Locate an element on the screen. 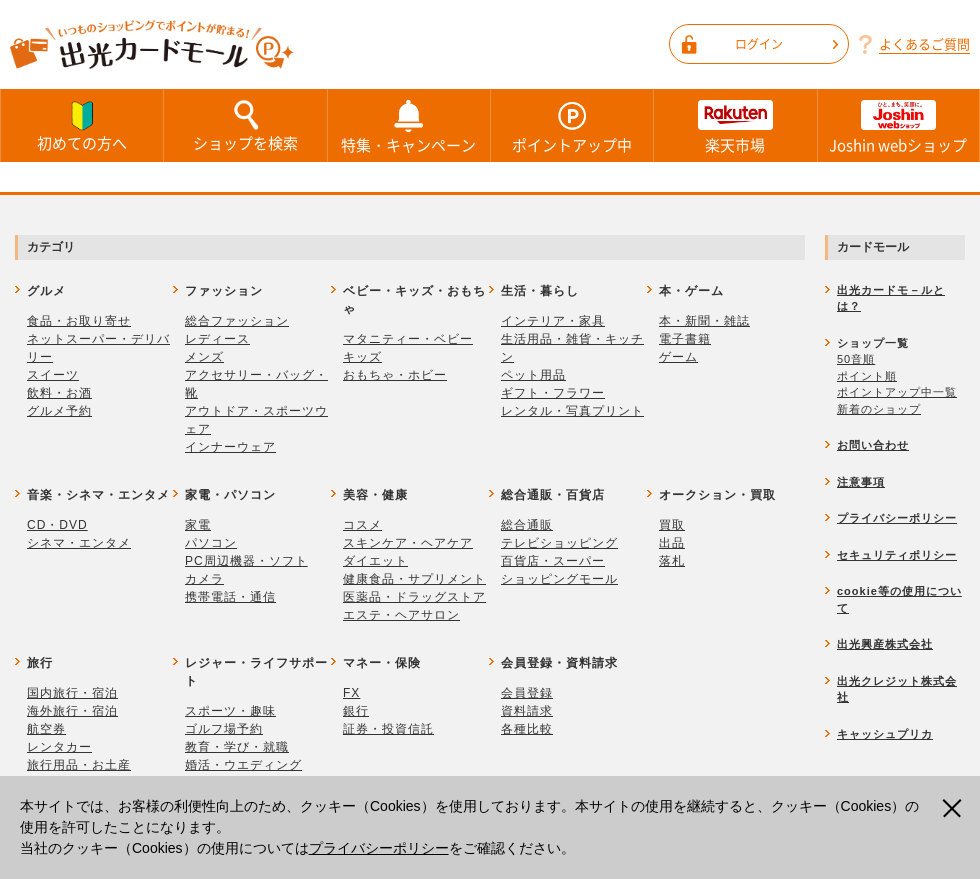 Image resolution: width=980 pixels, height=879 pixels. 家電 is located at coordinates (198, 525).